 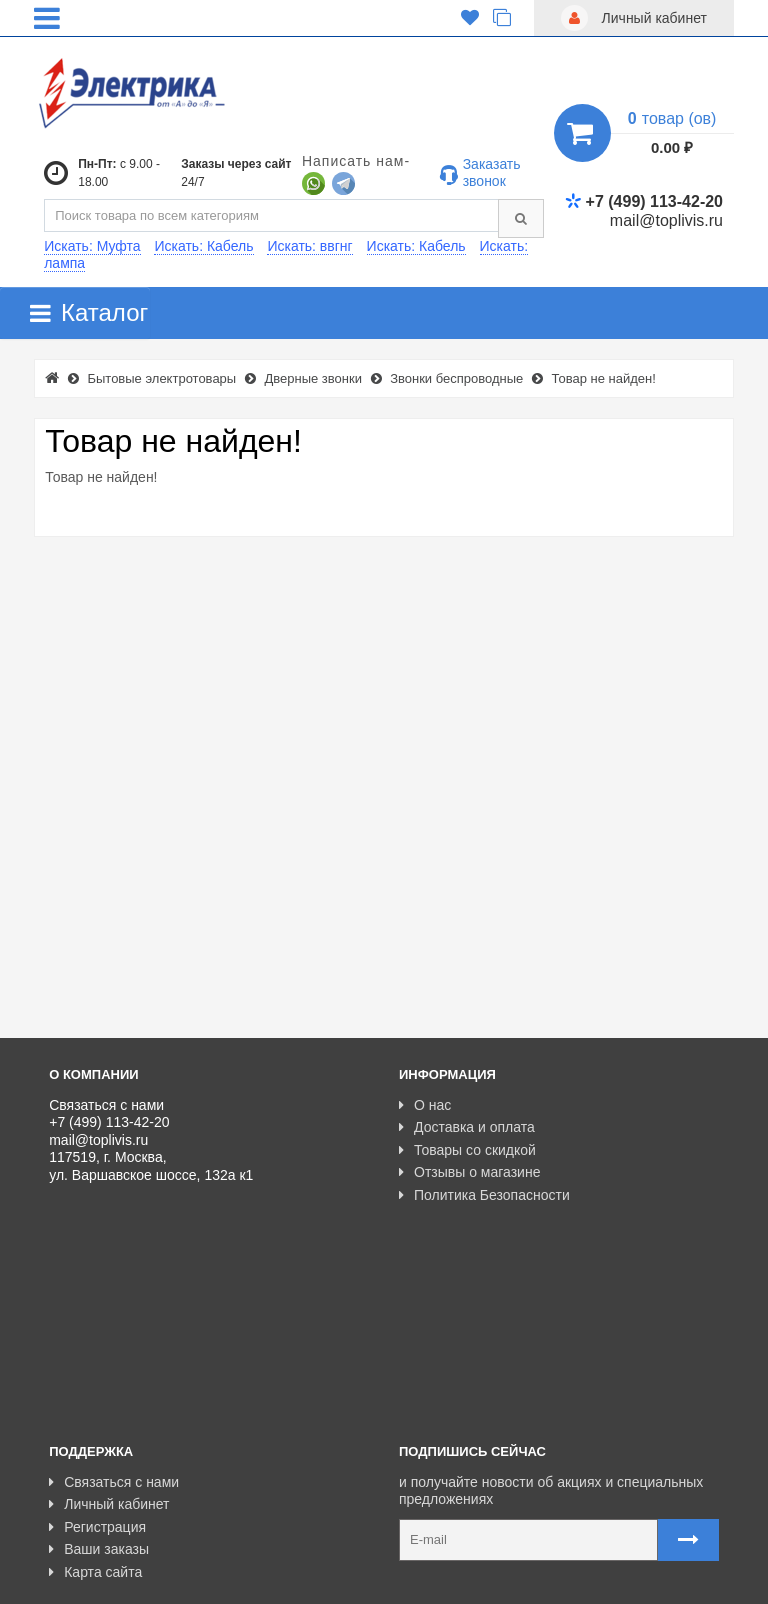 What do you see at coordinates (309, 246) in the screenshot?
I see `Искать: ввгнг` at bounding box center [309, 246].